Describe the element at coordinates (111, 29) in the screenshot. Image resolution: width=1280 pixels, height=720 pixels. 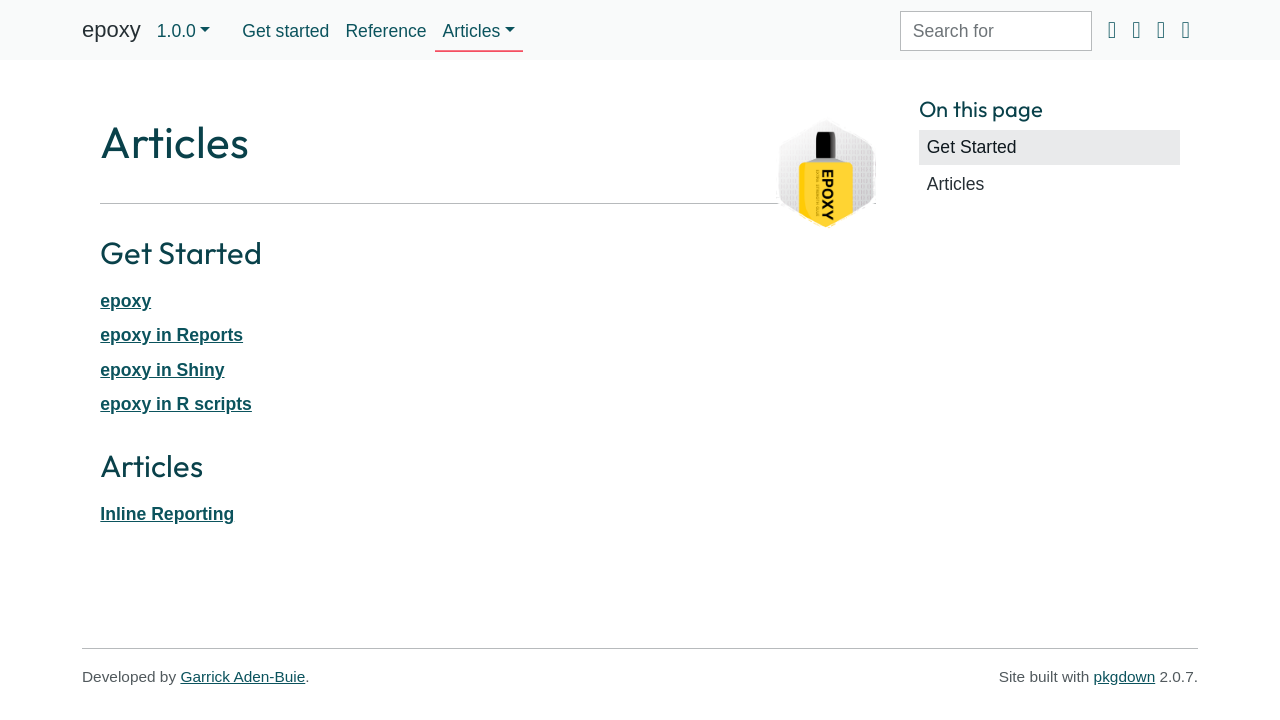
I see `epoxy` at that location.